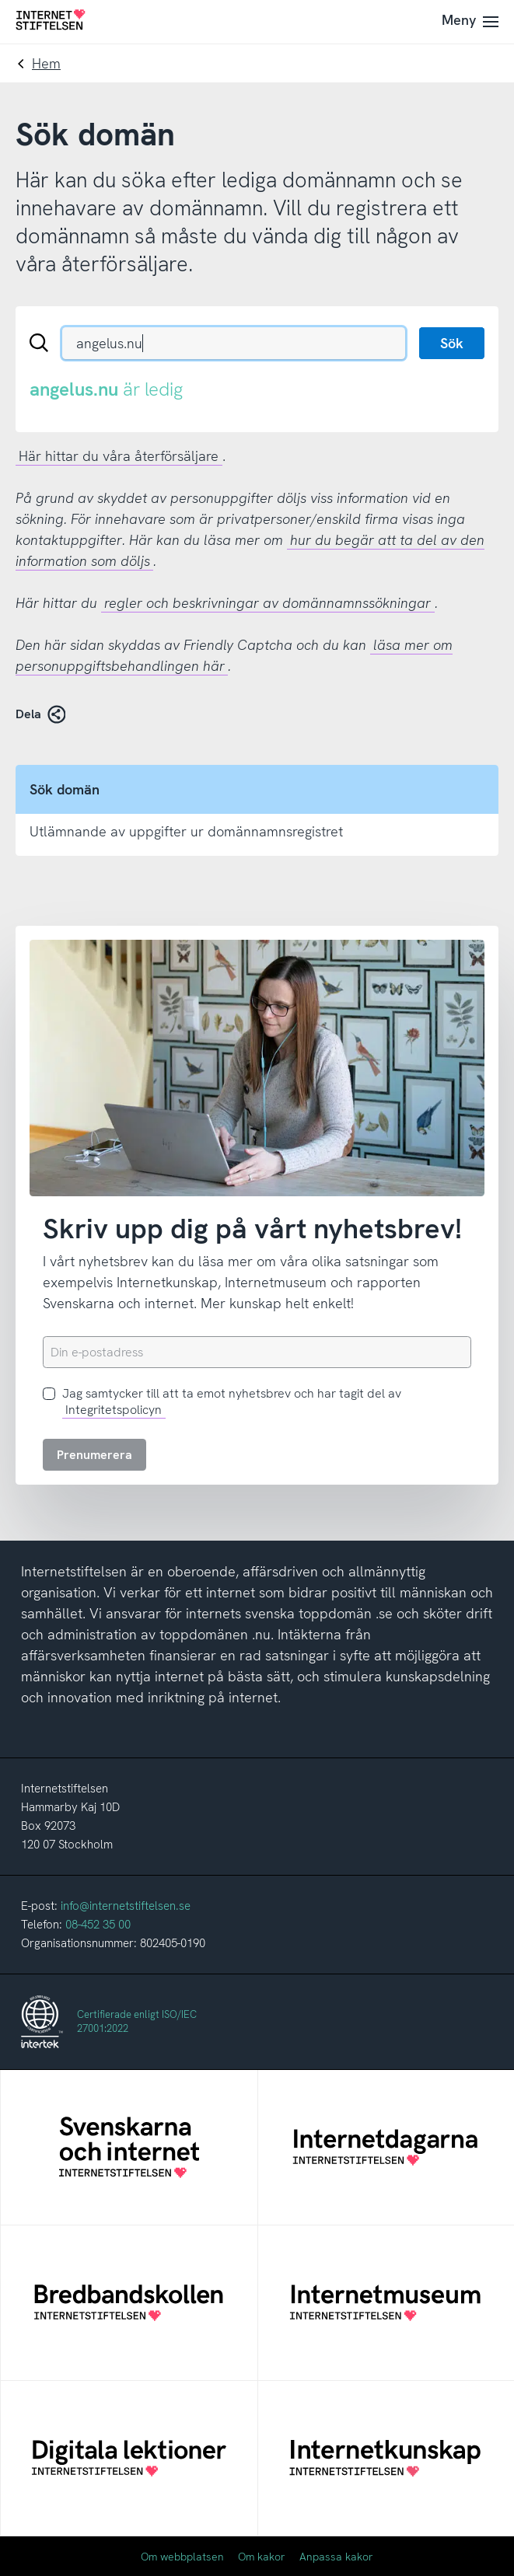 This screenshot has width=514, height=2576. I want to click on Anpassa kakor, so click(336, 2557).